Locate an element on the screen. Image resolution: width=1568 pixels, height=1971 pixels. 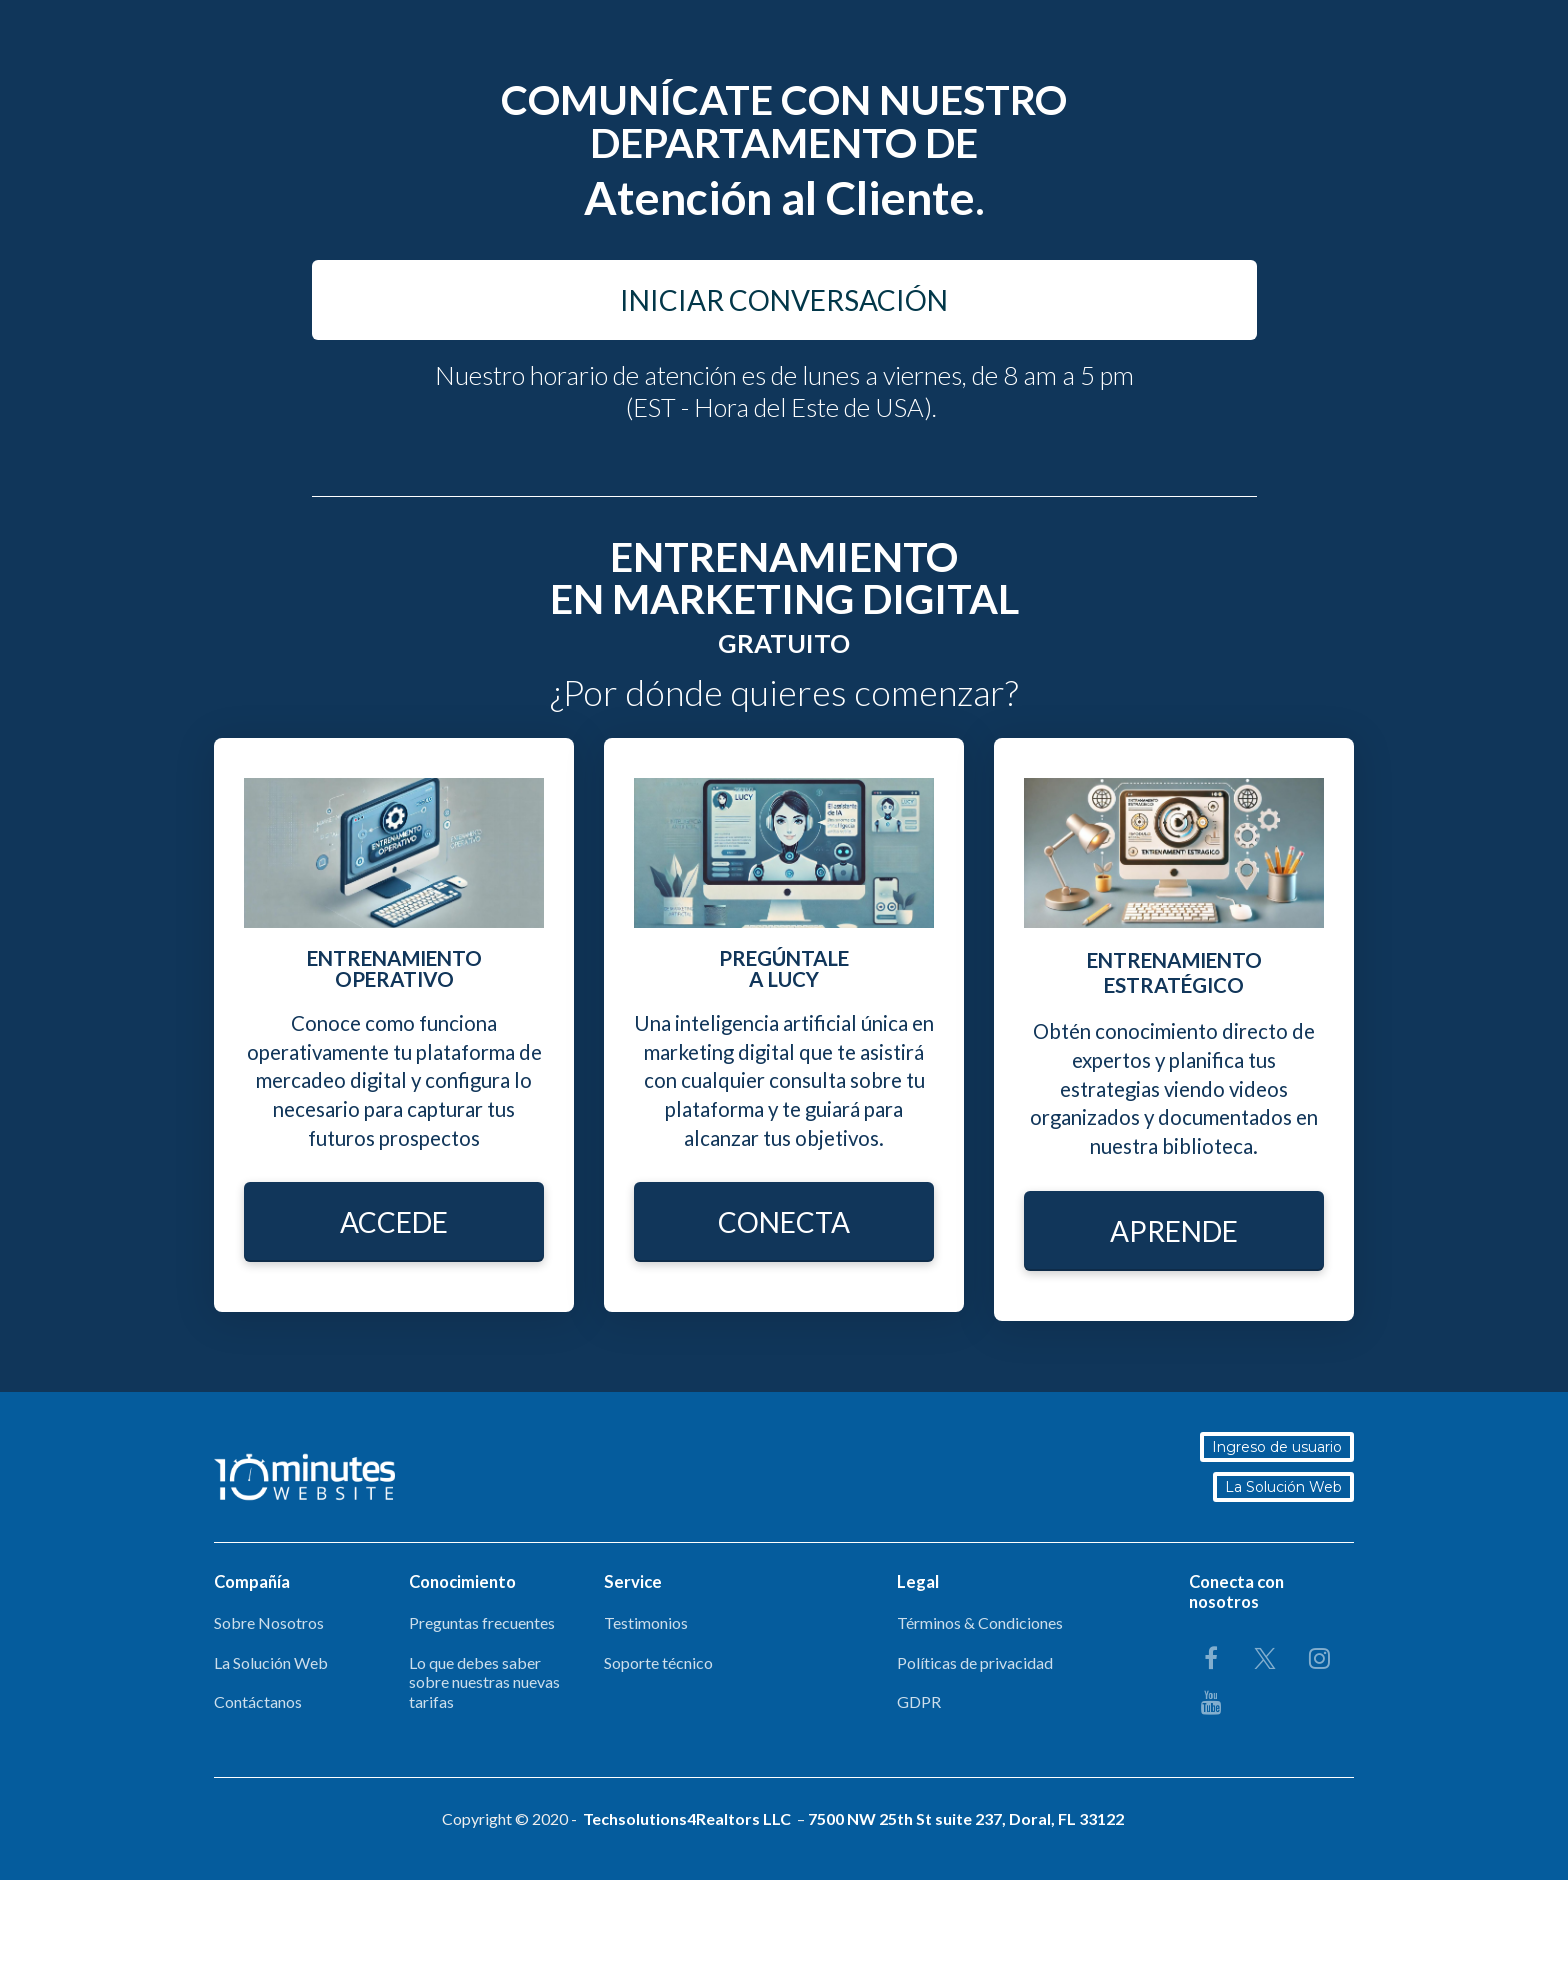
CONECTA is located at coordinates (784, 1222).